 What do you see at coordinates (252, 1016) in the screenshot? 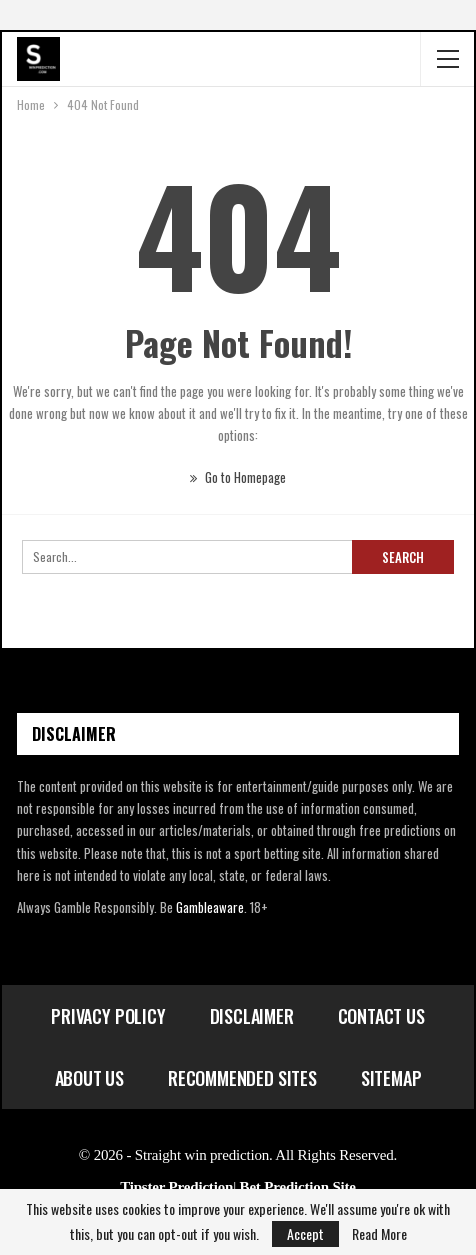
I see `Disclaimer` at bounding box center [252, 1016].